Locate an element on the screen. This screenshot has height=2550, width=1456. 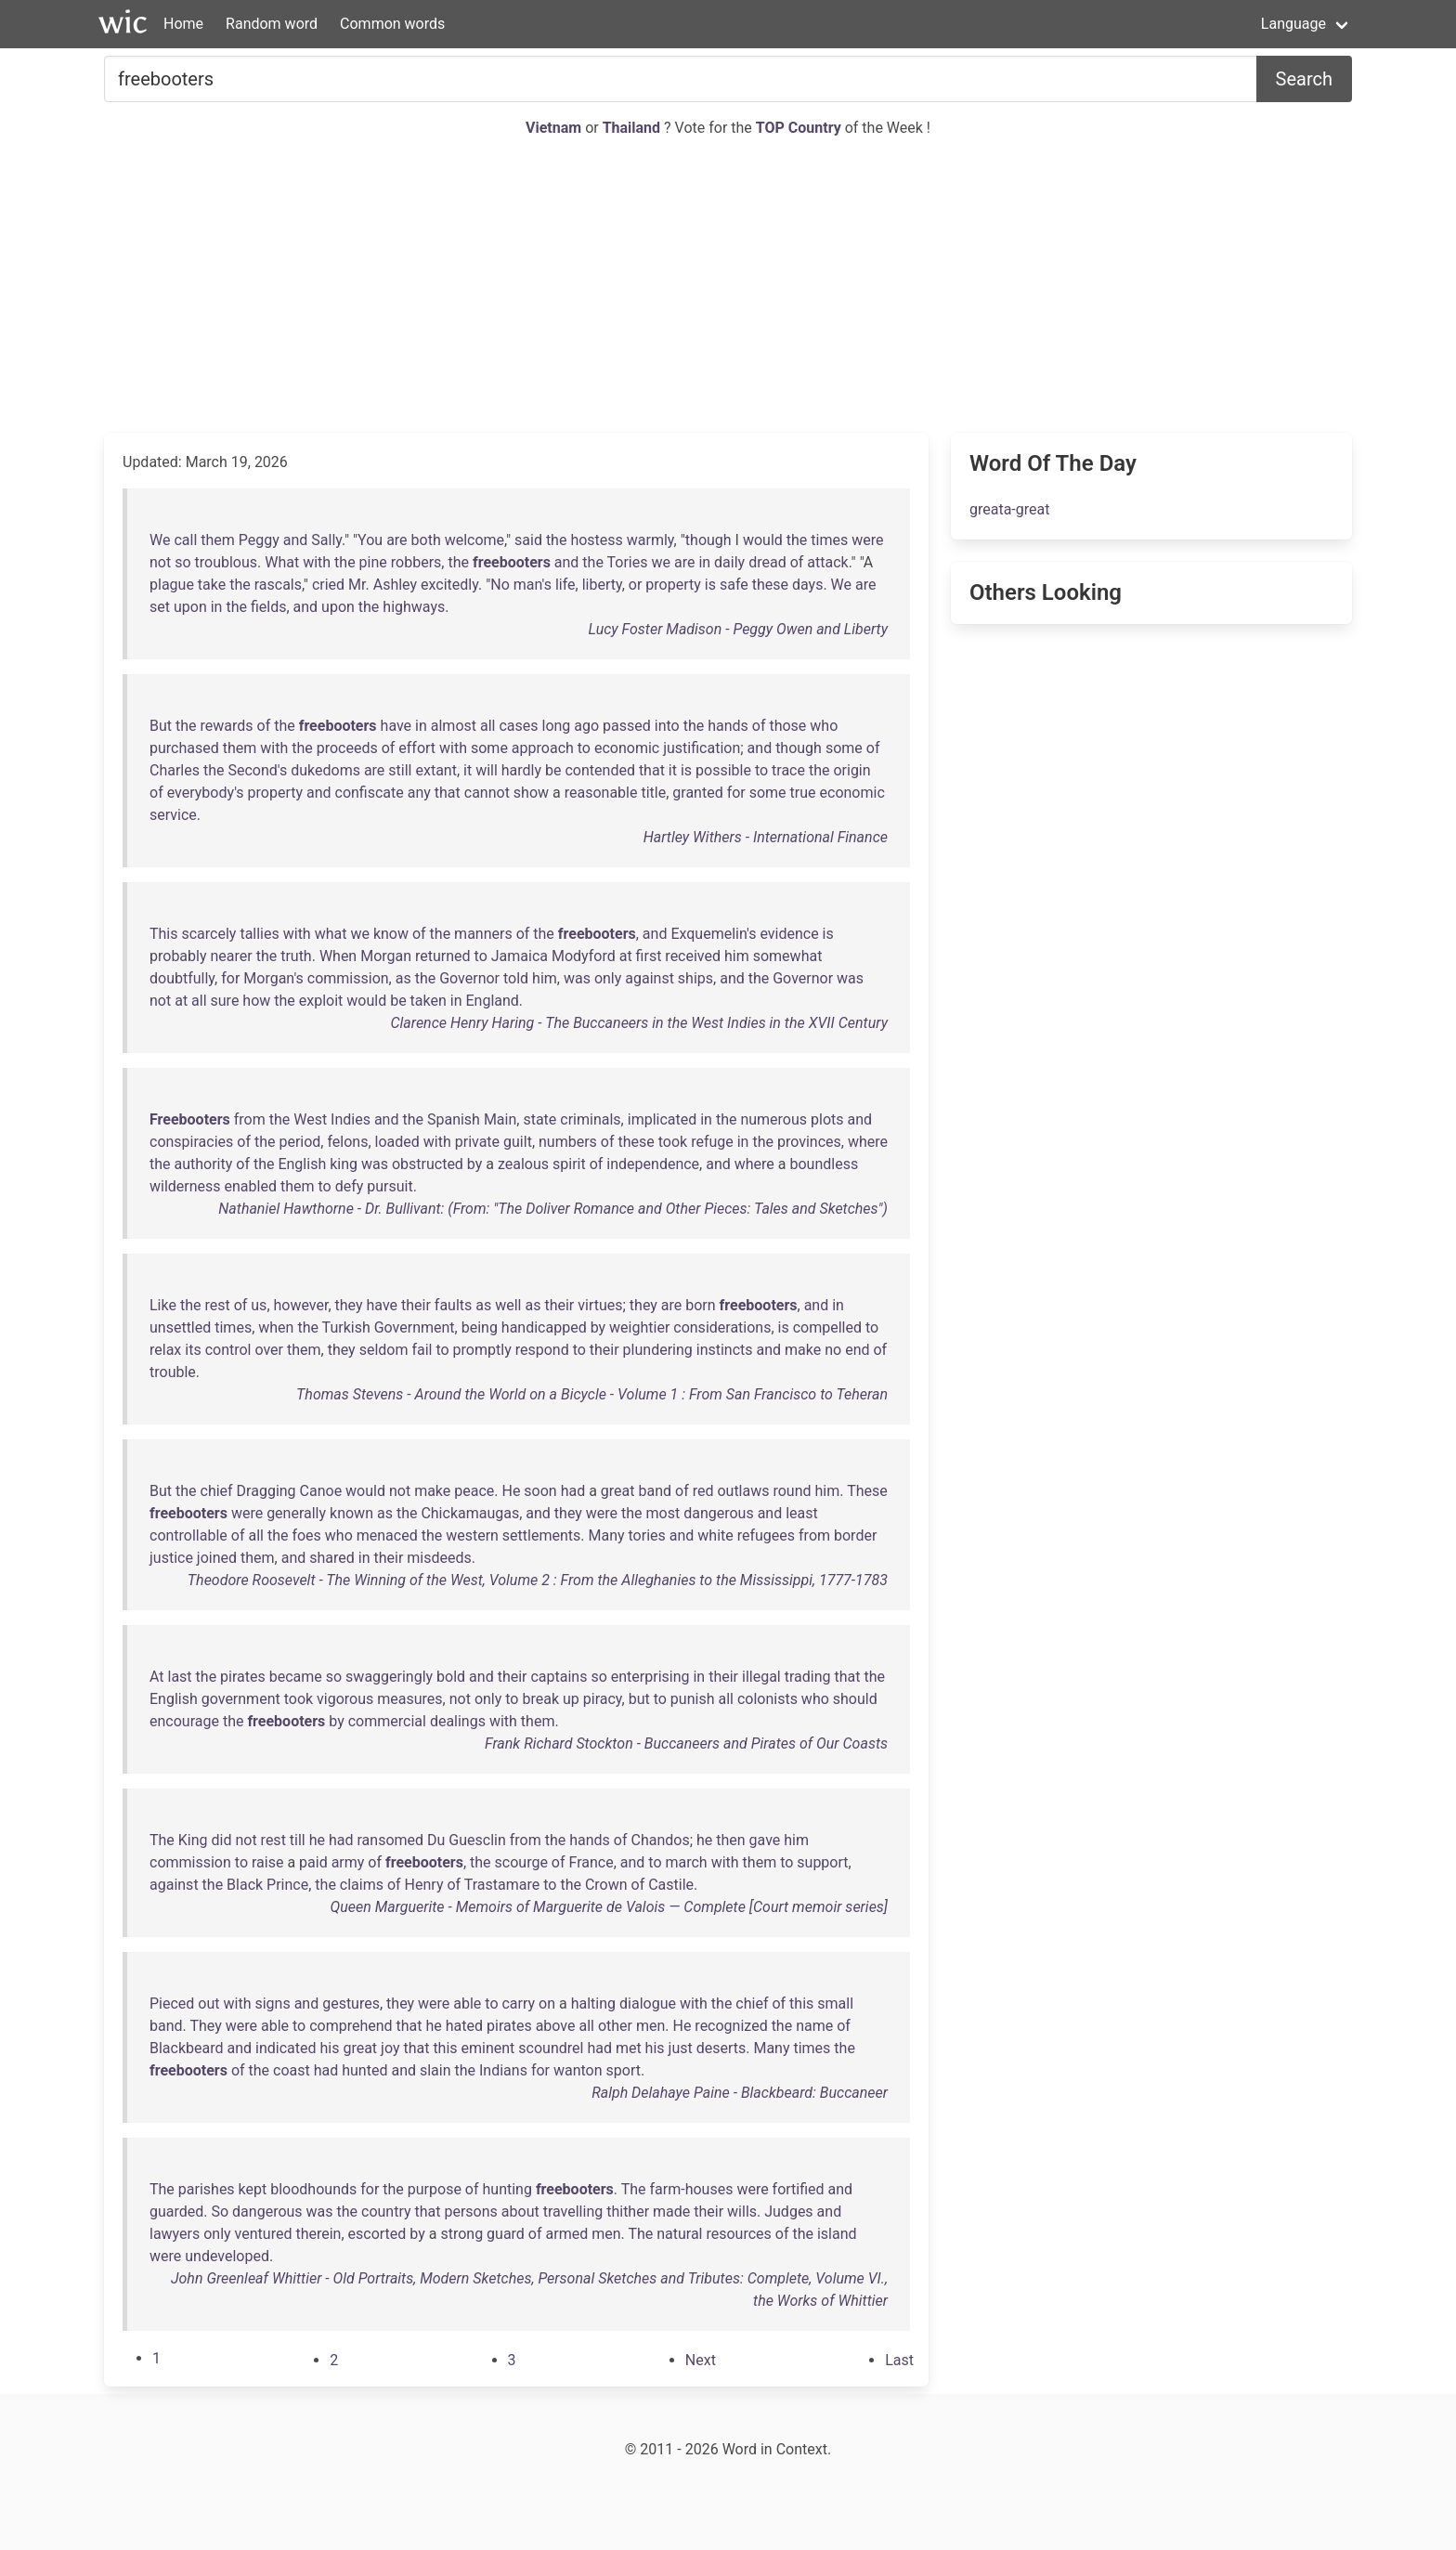
encourage is located at coordinates (184, 1721).